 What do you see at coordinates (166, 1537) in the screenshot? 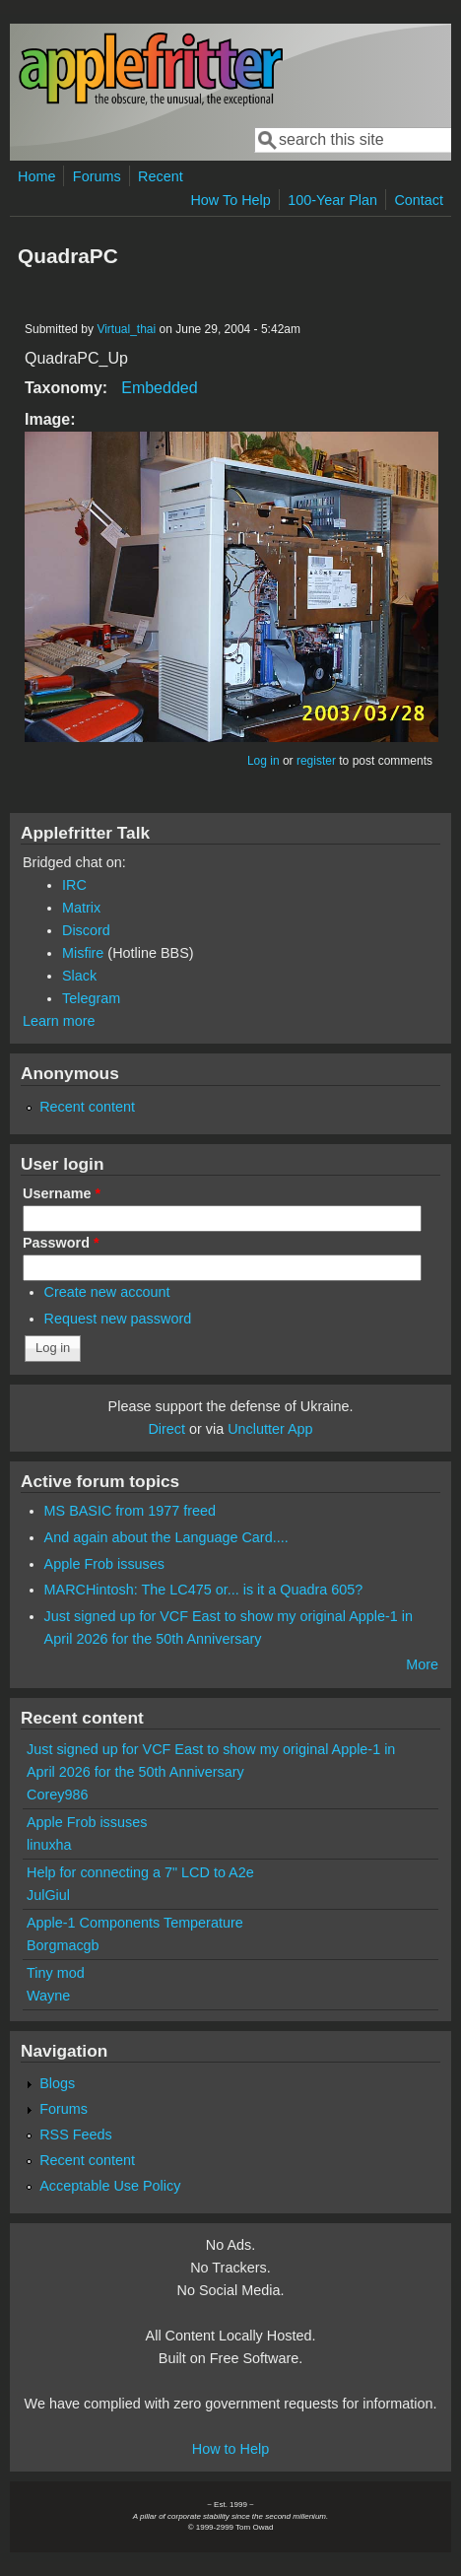
I see `And again about the Language Card....` at bounding box center [166, 1537].